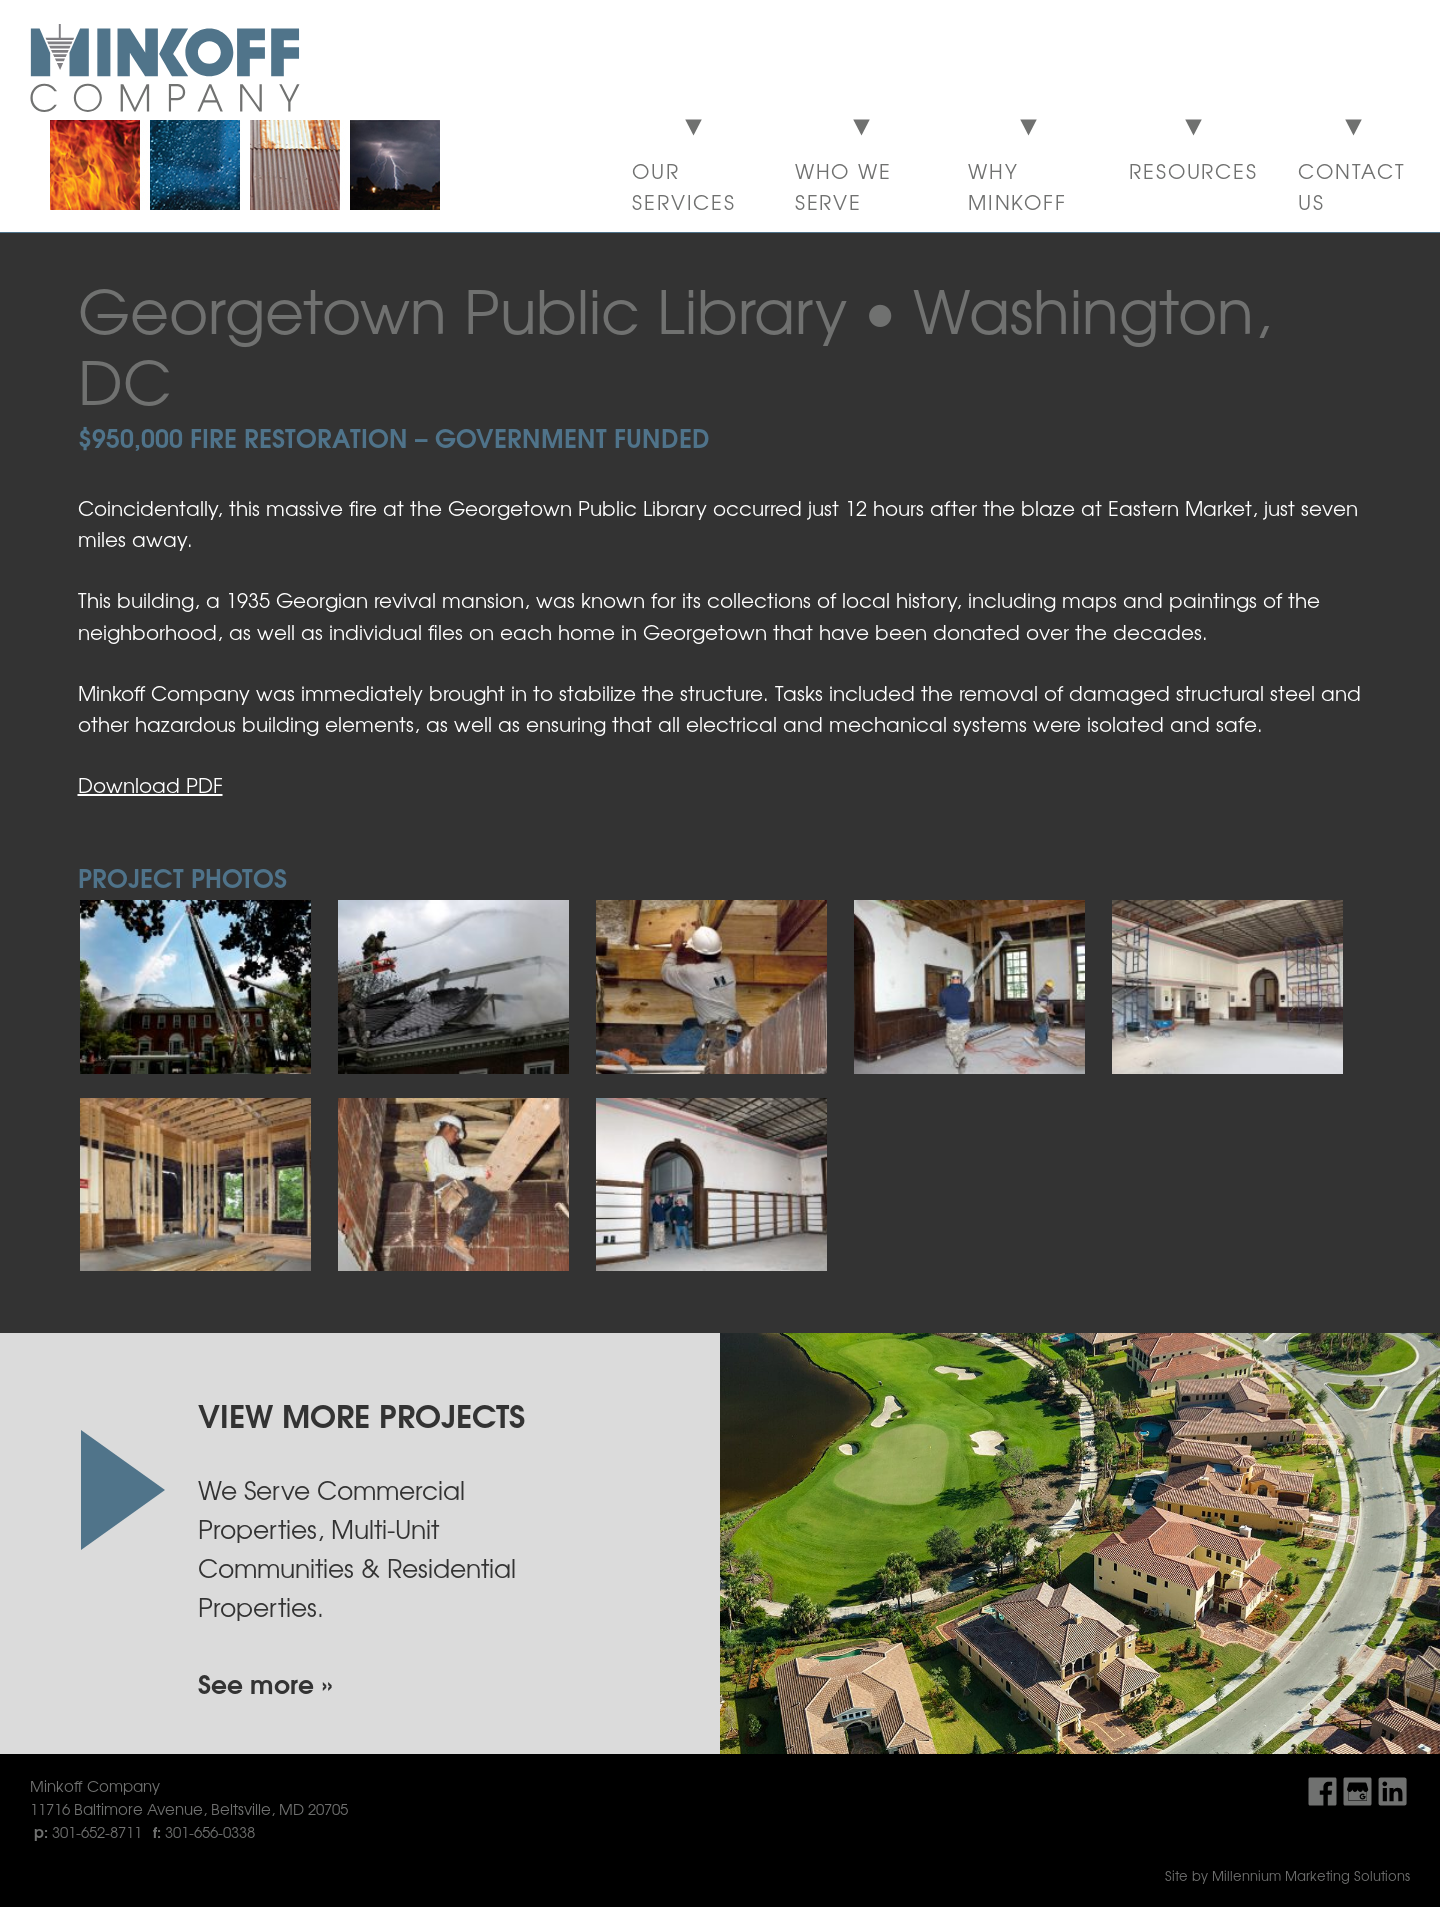 This screenshot has height=1907, width=1440. Describe the element at coordinates (1392, 1791) in the screenshot. I see `Find Us On LinkedIn` at that location.